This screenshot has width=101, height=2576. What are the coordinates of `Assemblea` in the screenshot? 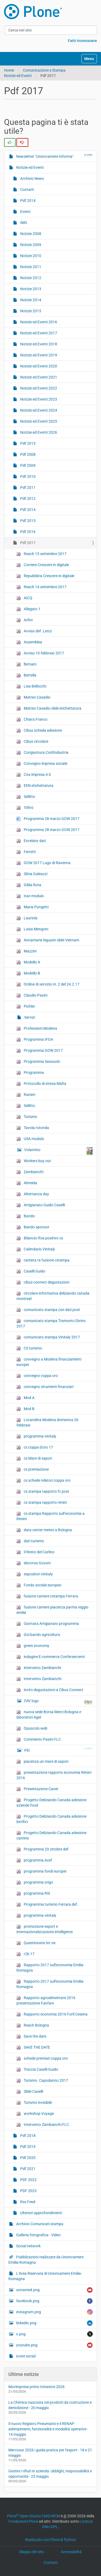 It's located at (29, 642).